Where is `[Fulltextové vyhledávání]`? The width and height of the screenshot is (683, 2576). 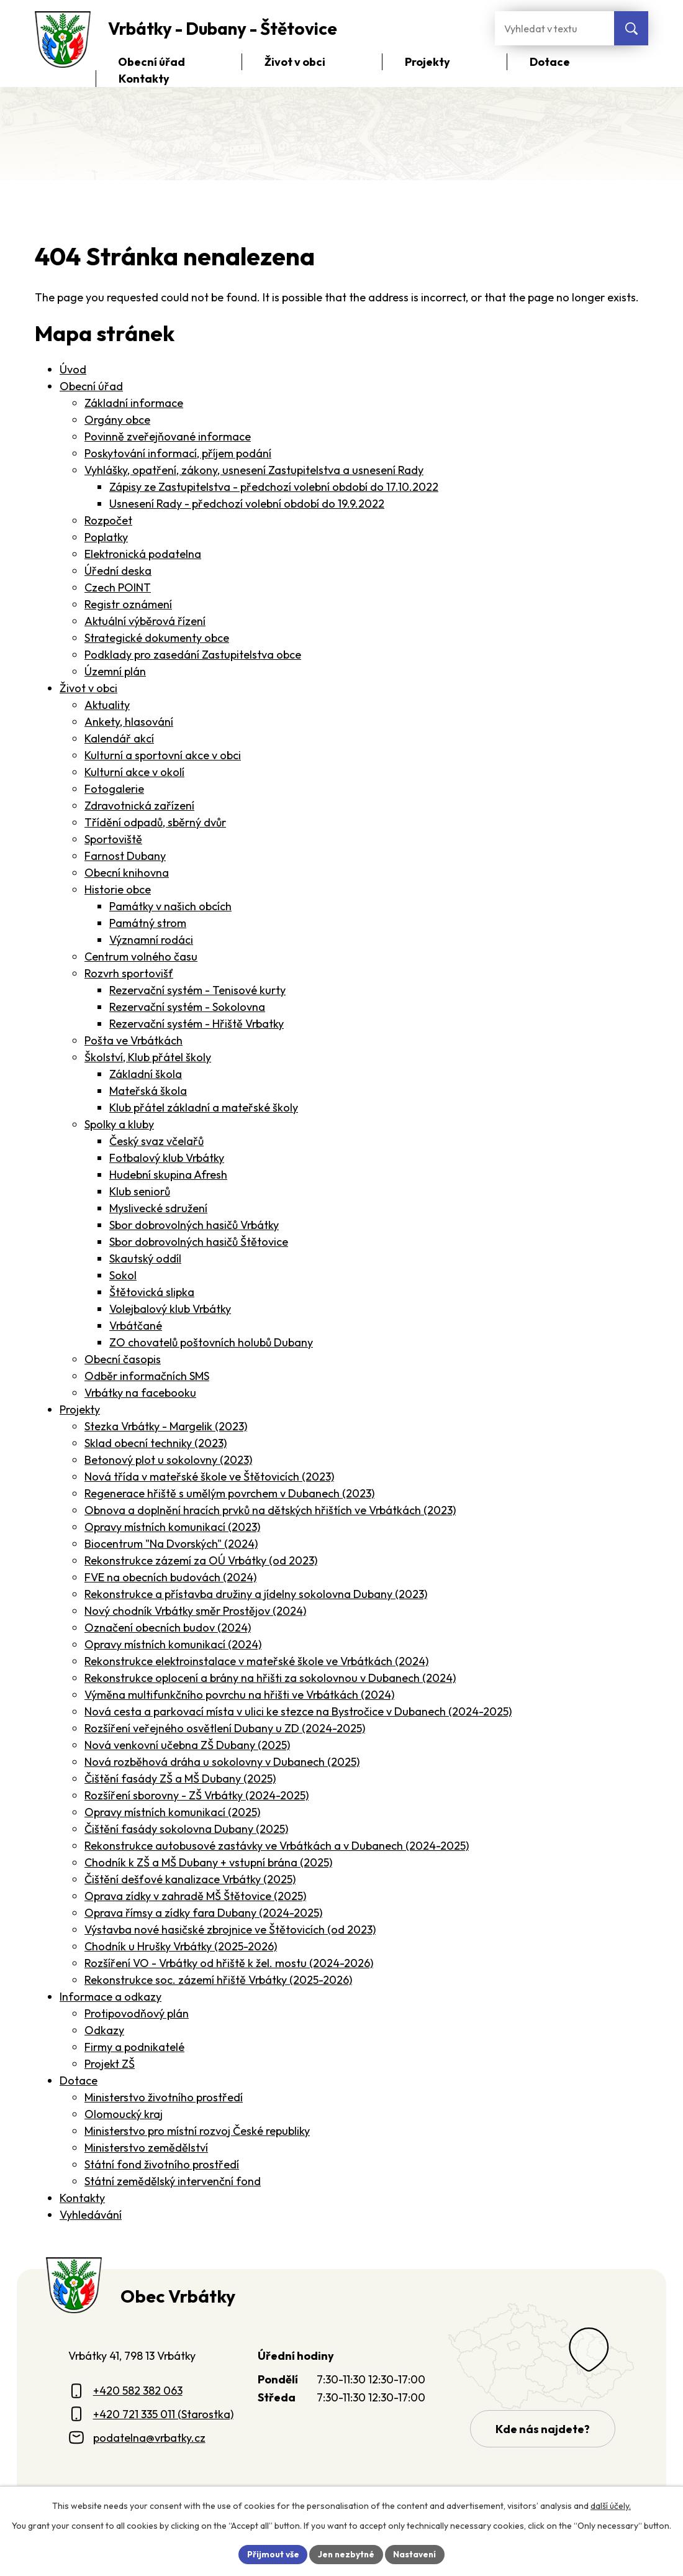 [Fulltextové vyhledávání] is located at coordinates (554, 28).